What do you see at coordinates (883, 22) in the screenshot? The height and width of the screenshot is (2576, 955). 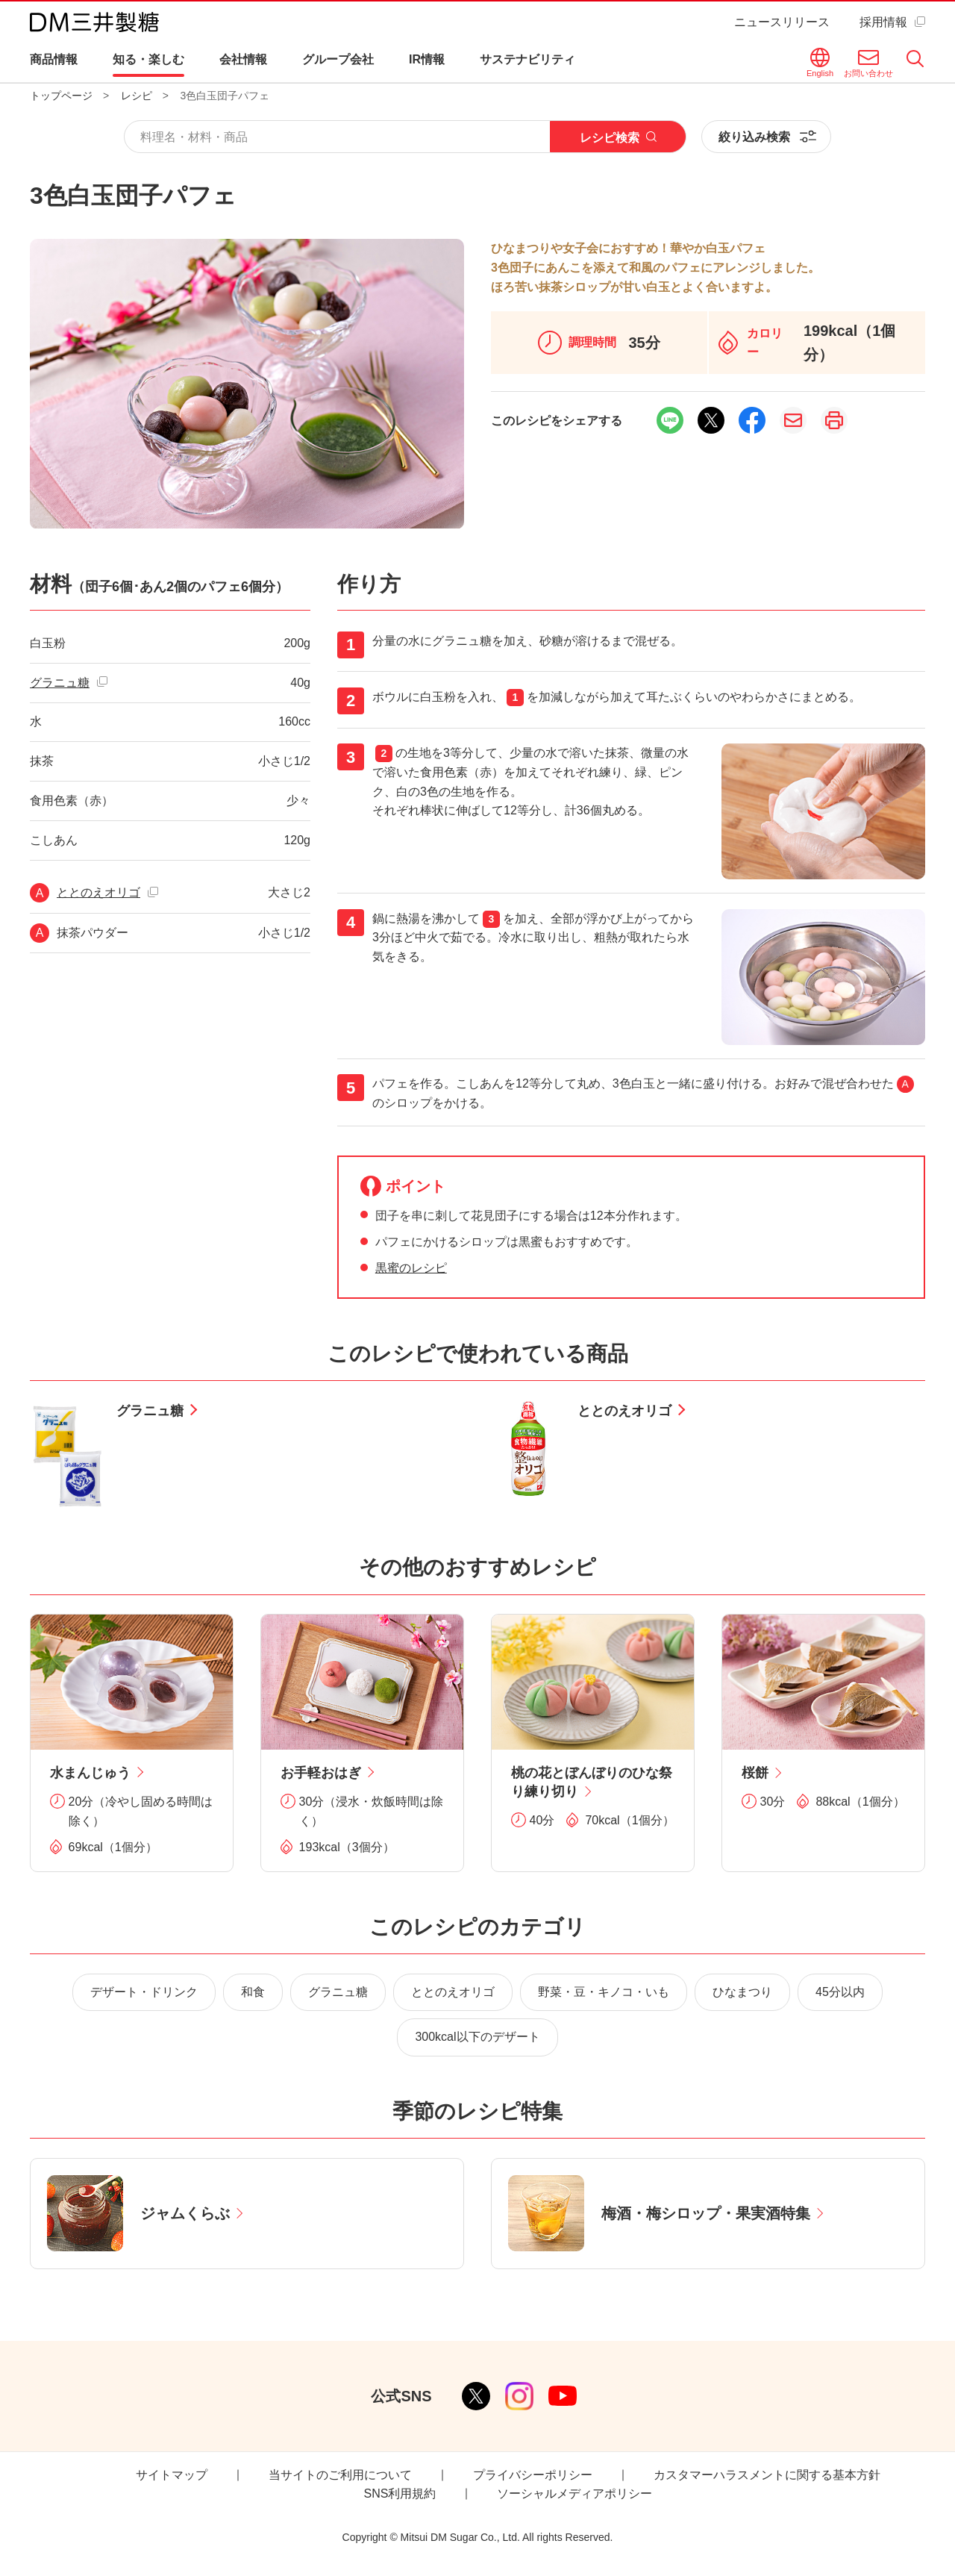 I see `採用情報` at bounding box center [883, 22].